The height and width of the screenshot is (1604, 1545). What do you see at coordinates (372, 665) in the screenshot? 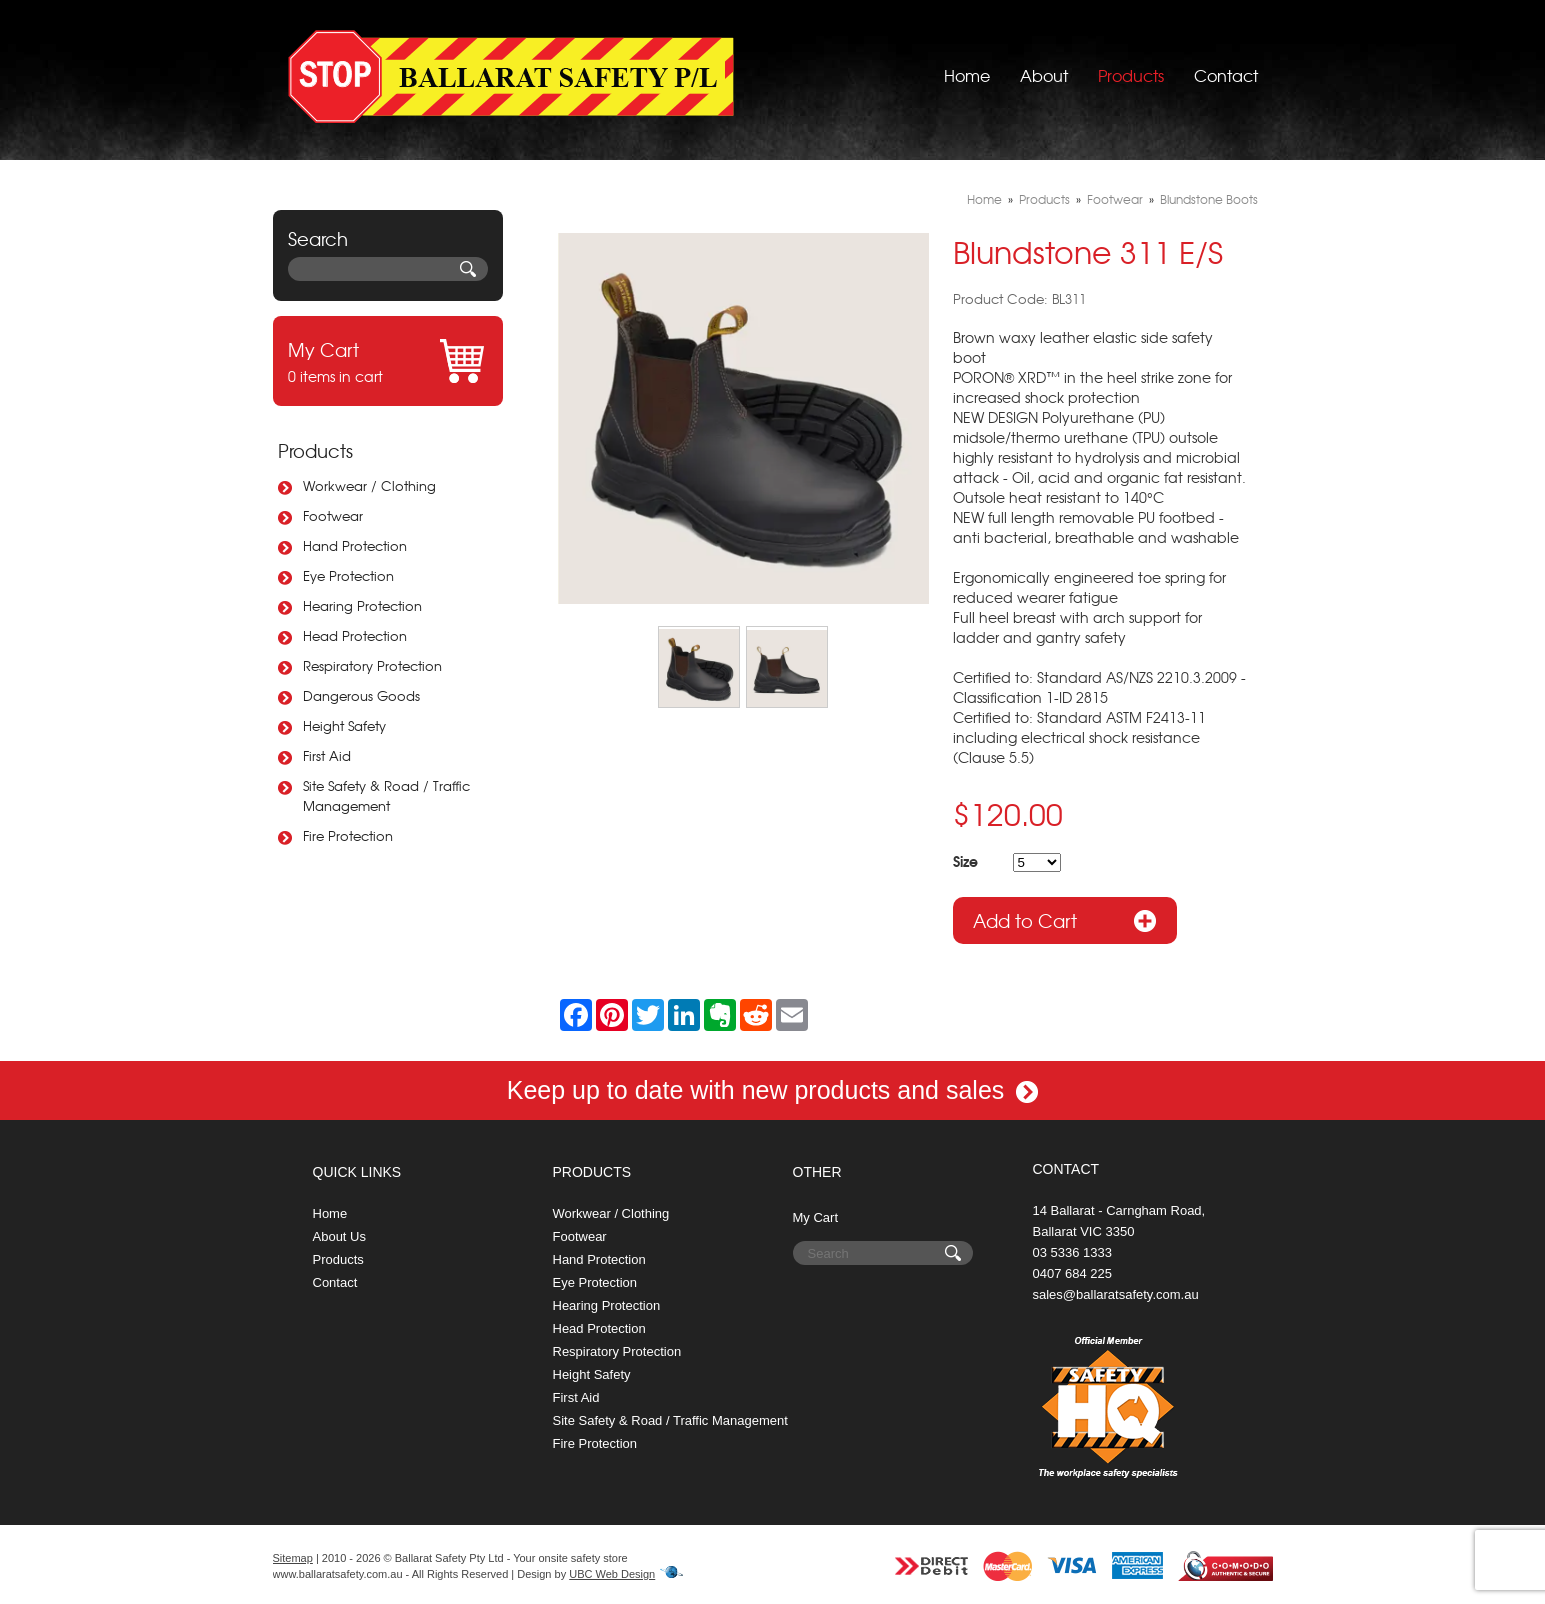
I see `Respiratory Protection` at bounding box center [372, 665].